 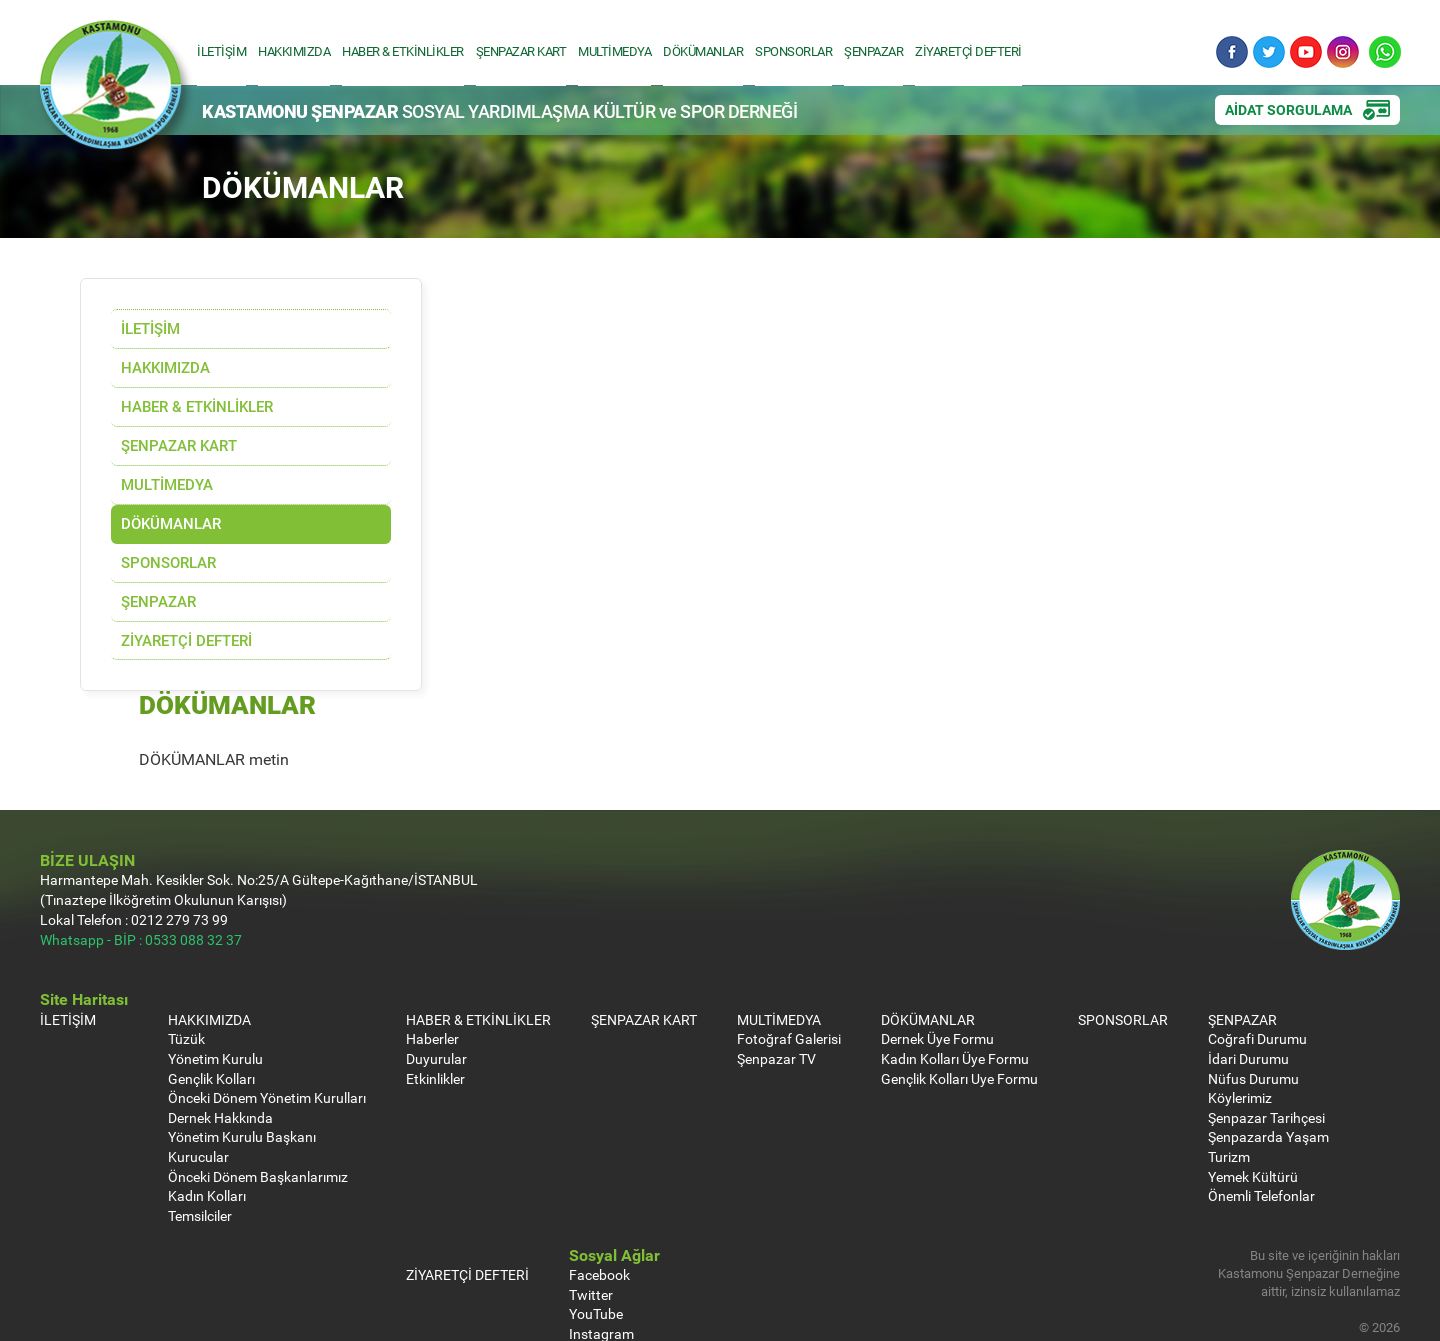 What do you see at coordinates (619, 51) in the screenshot?
I see `MULTİMEDYA` at bounding box center [619, 51].